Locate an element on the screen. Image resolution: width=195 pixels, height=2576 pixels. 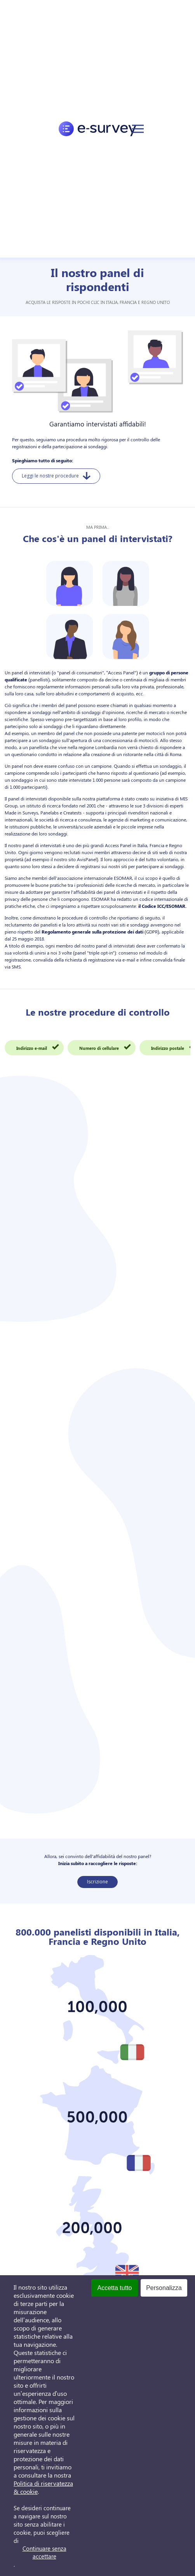
Accetta tutto is located at coordinates (115, 2288).